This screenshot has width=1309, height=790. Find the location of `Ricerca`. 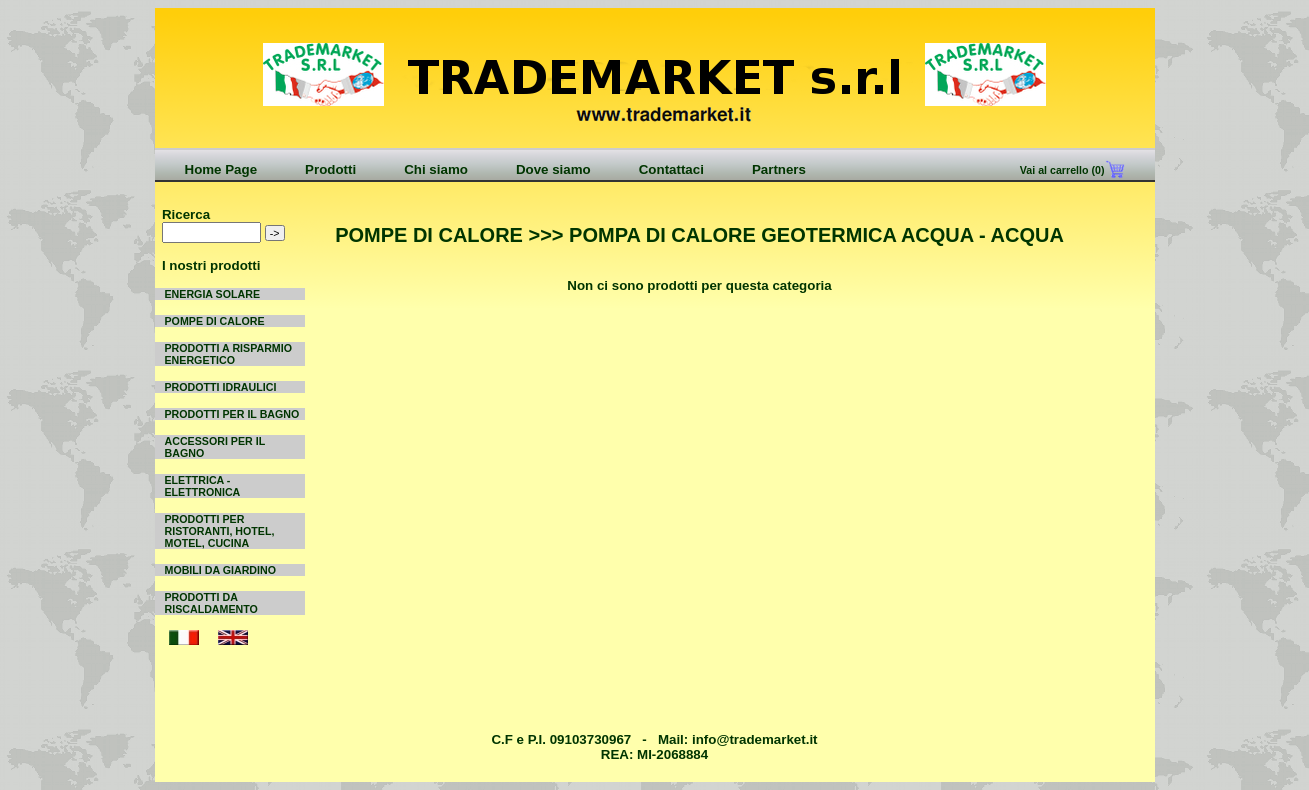

Ricerca is located at coordinates (186, 214).